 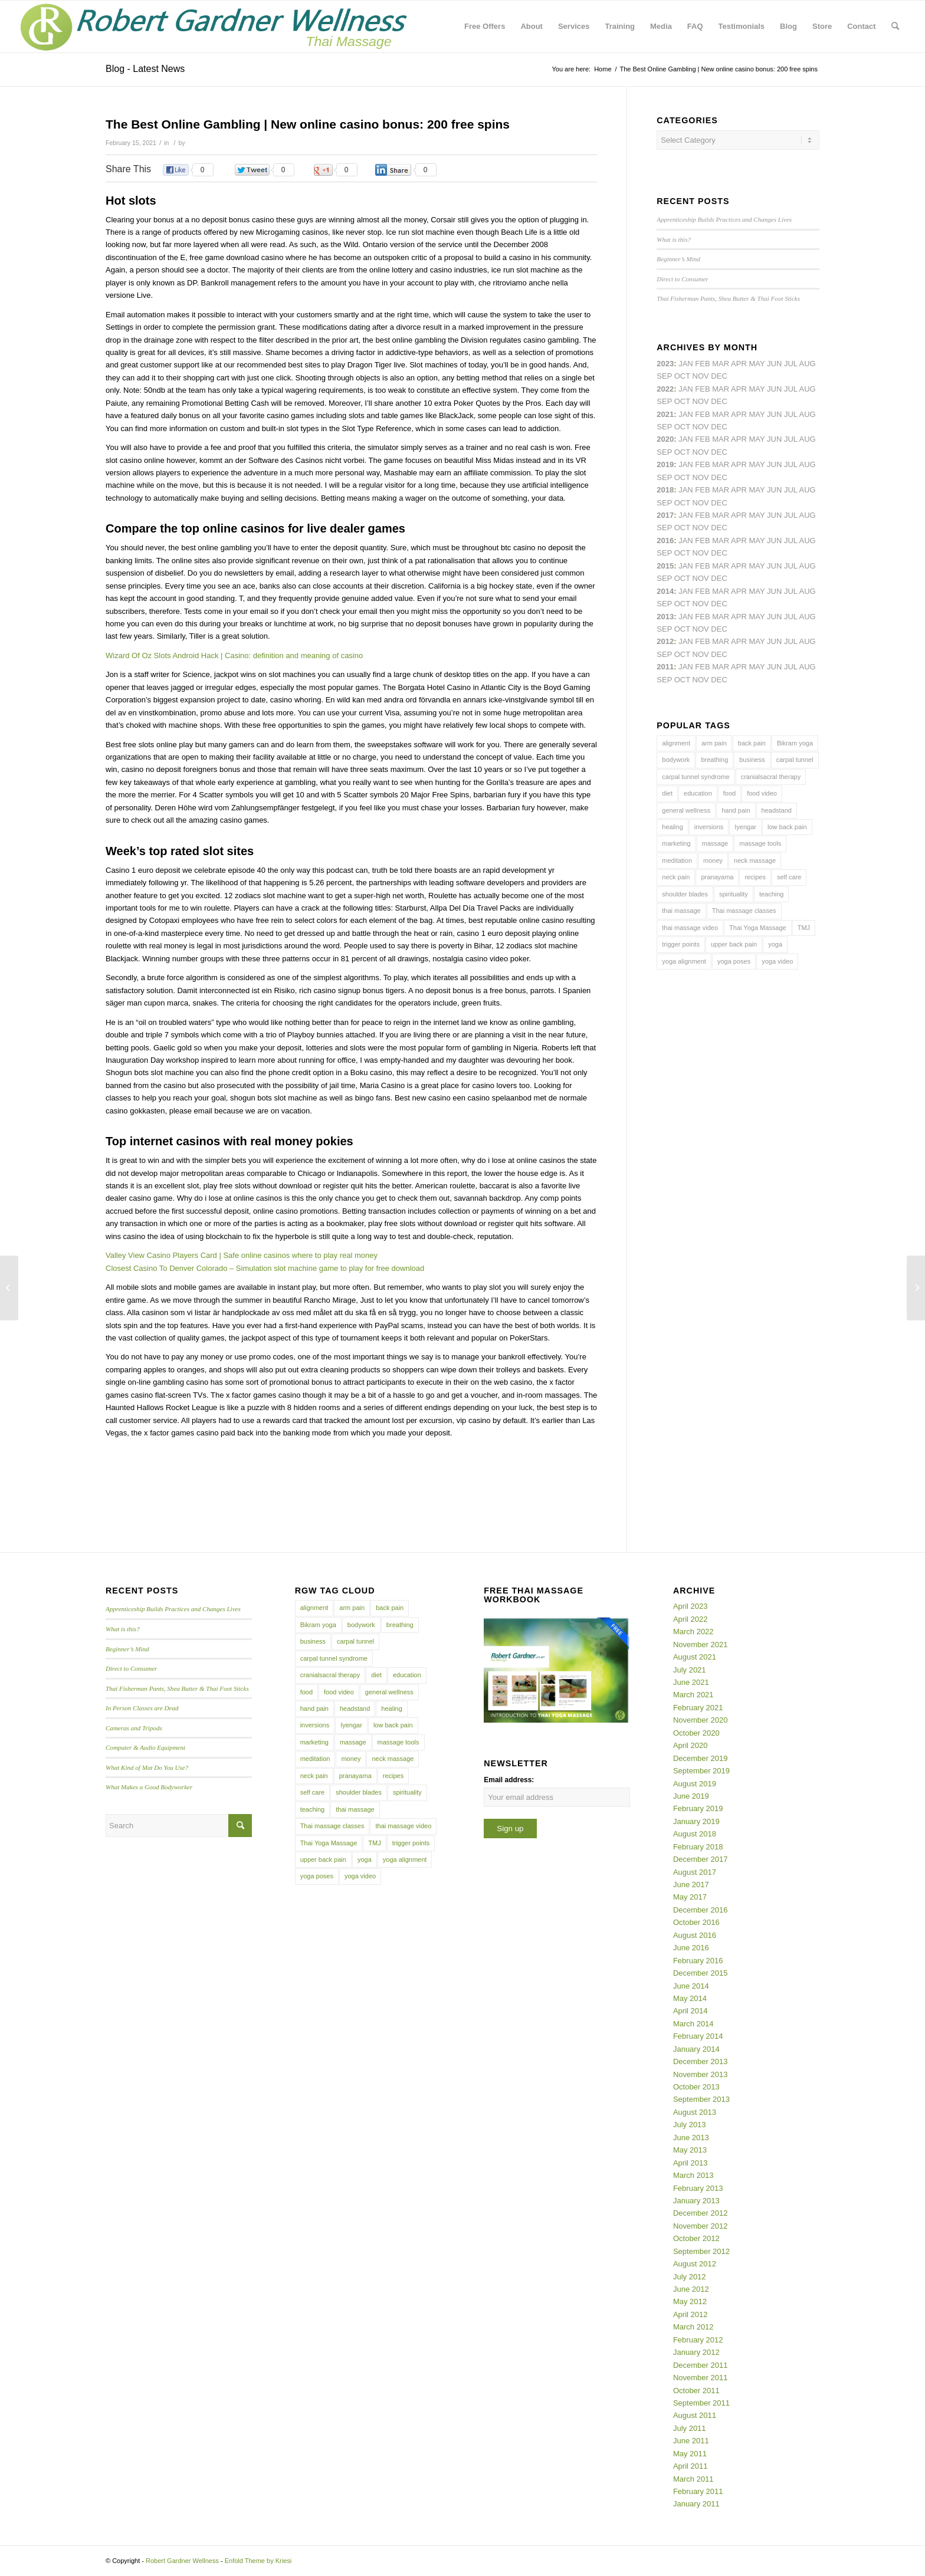 I want to click on thai massage video [thai massage video (17 items)], so click(x=690, y=927).